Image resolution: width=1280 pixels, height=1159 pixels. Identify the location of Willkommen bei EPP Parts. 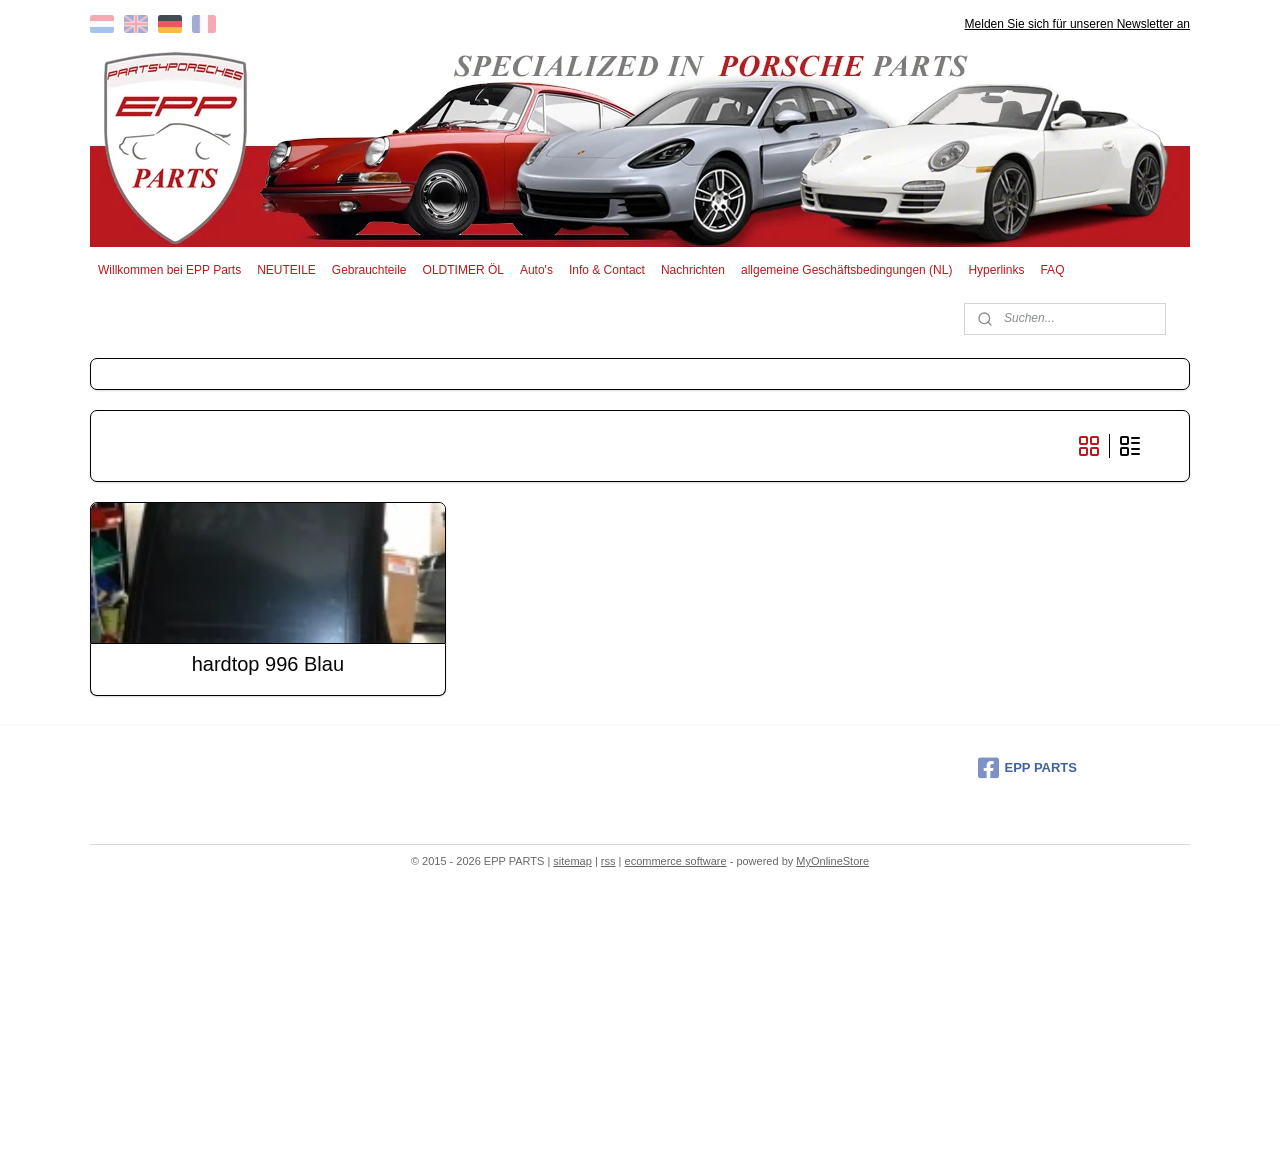
(169, 270).